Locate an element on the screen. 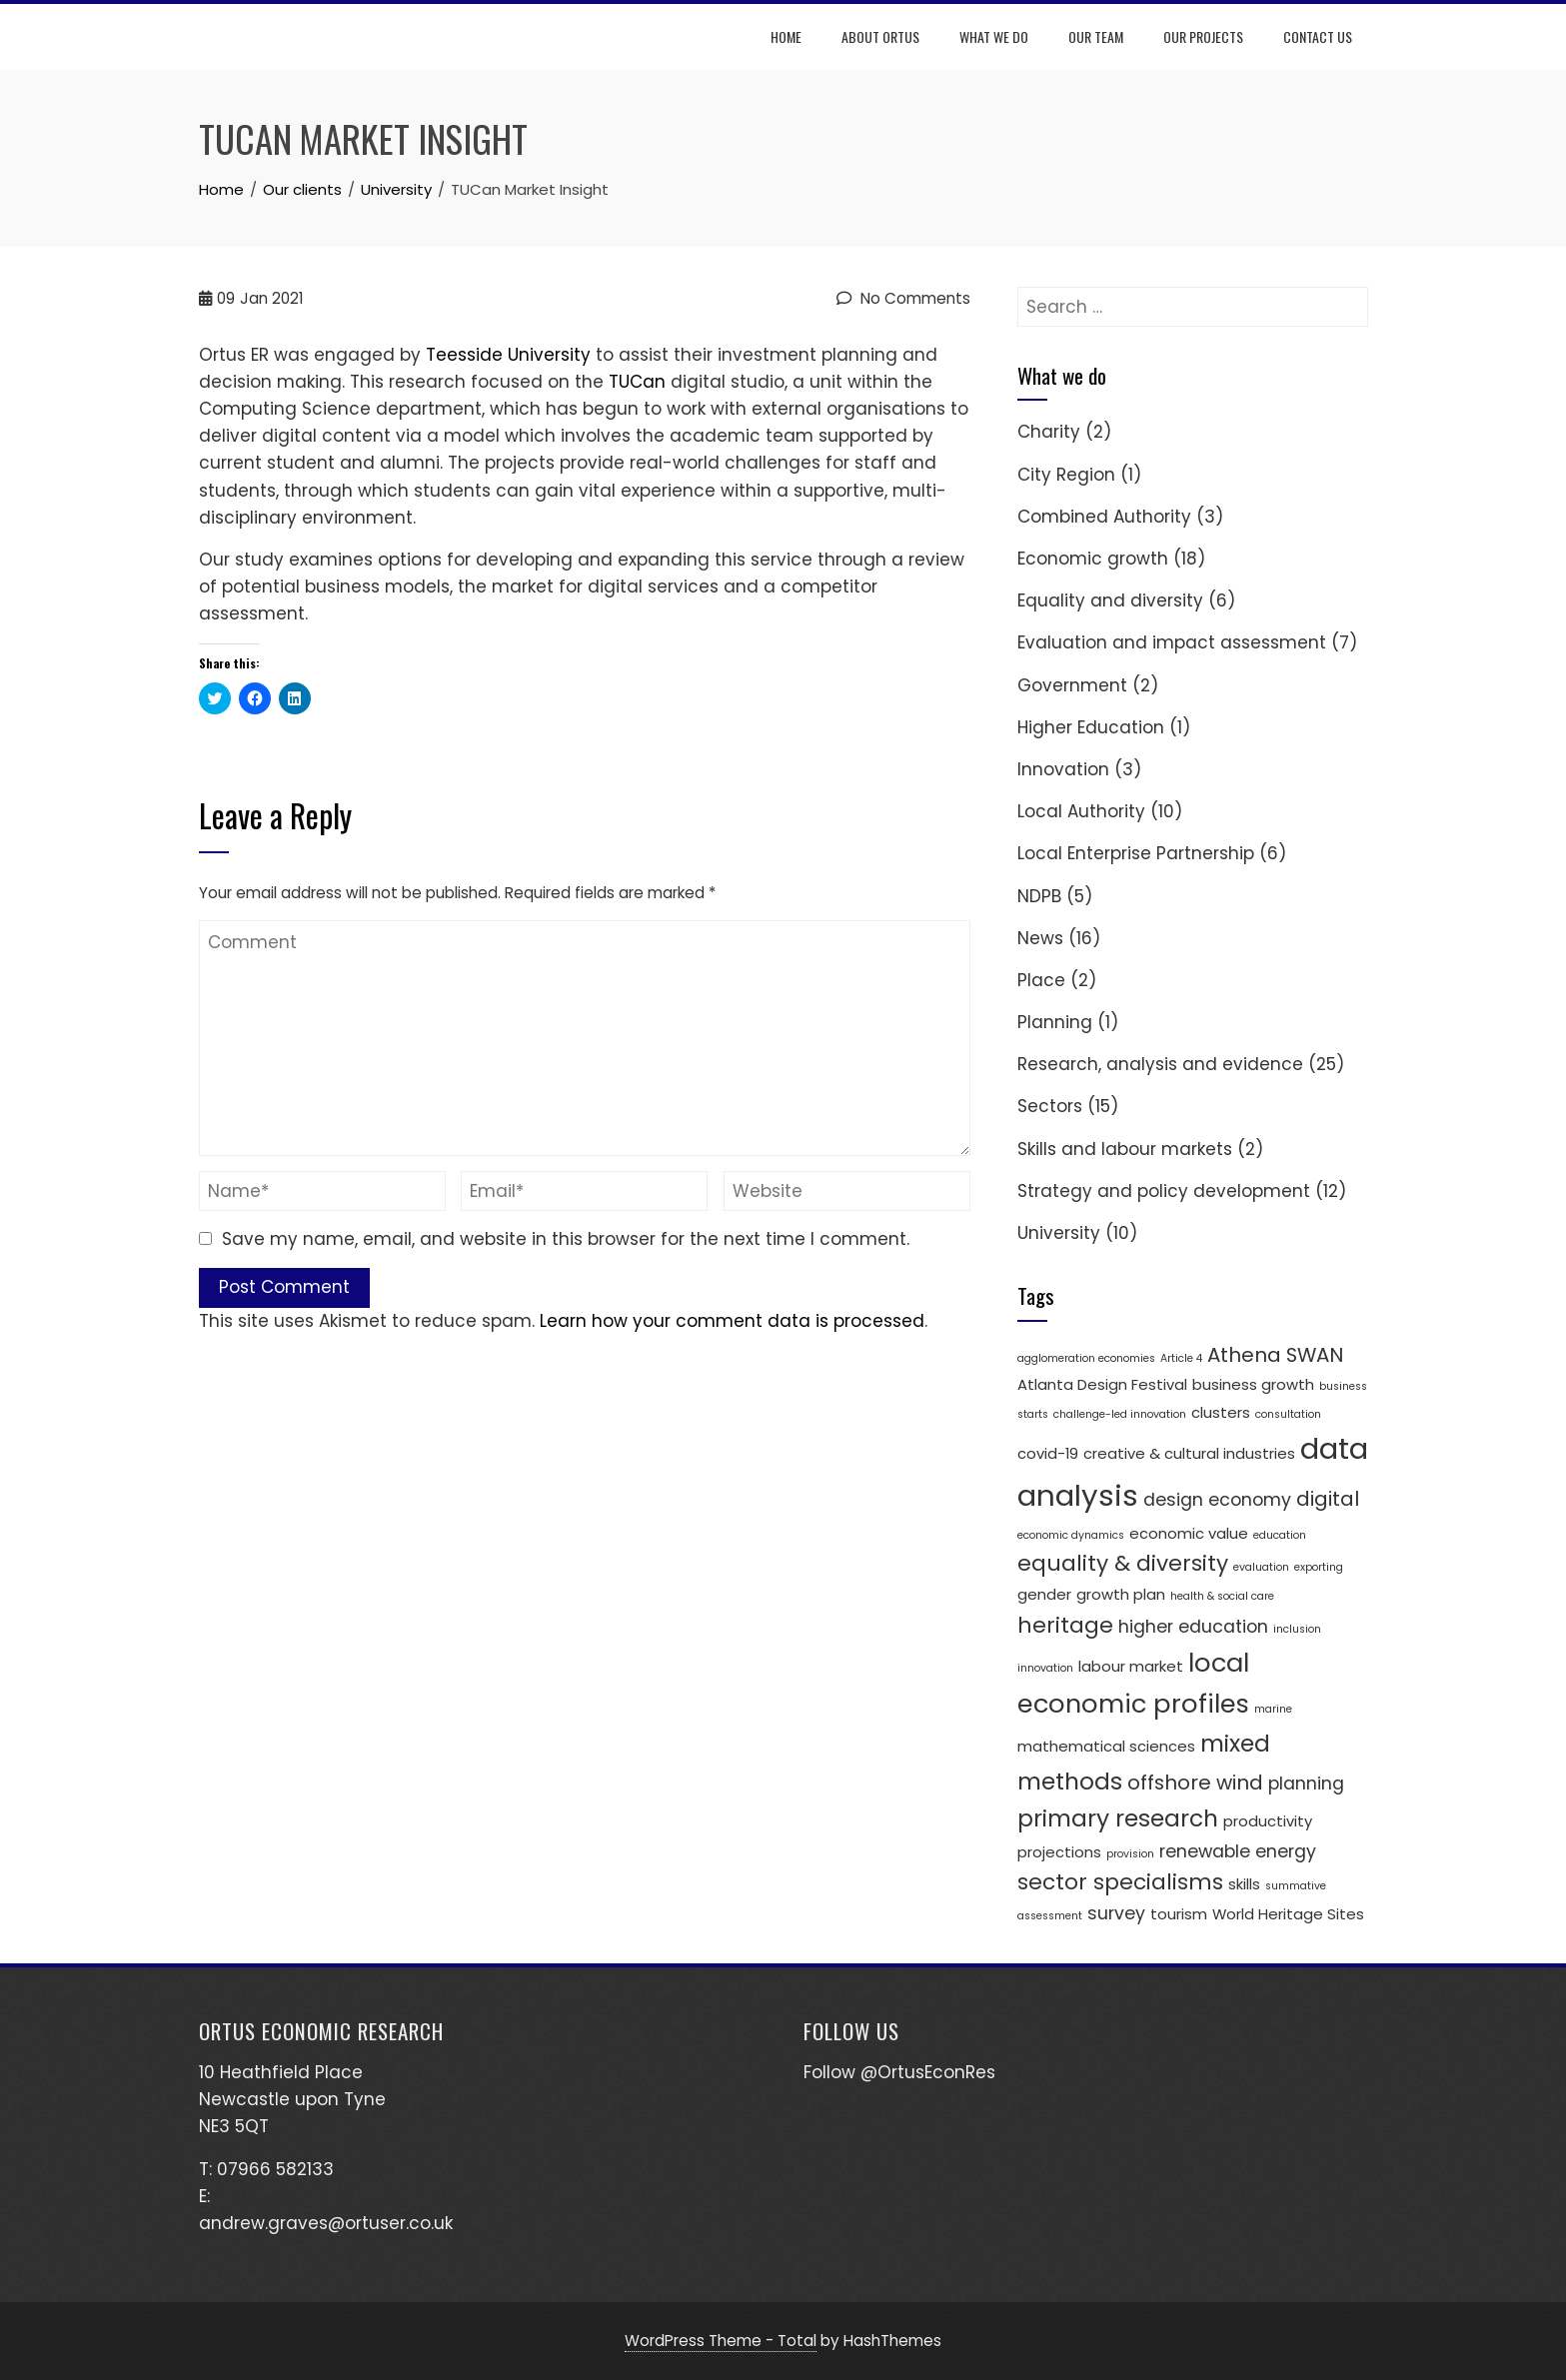  survey [survey (3 items)] is located at coordinates (1116, 1913).